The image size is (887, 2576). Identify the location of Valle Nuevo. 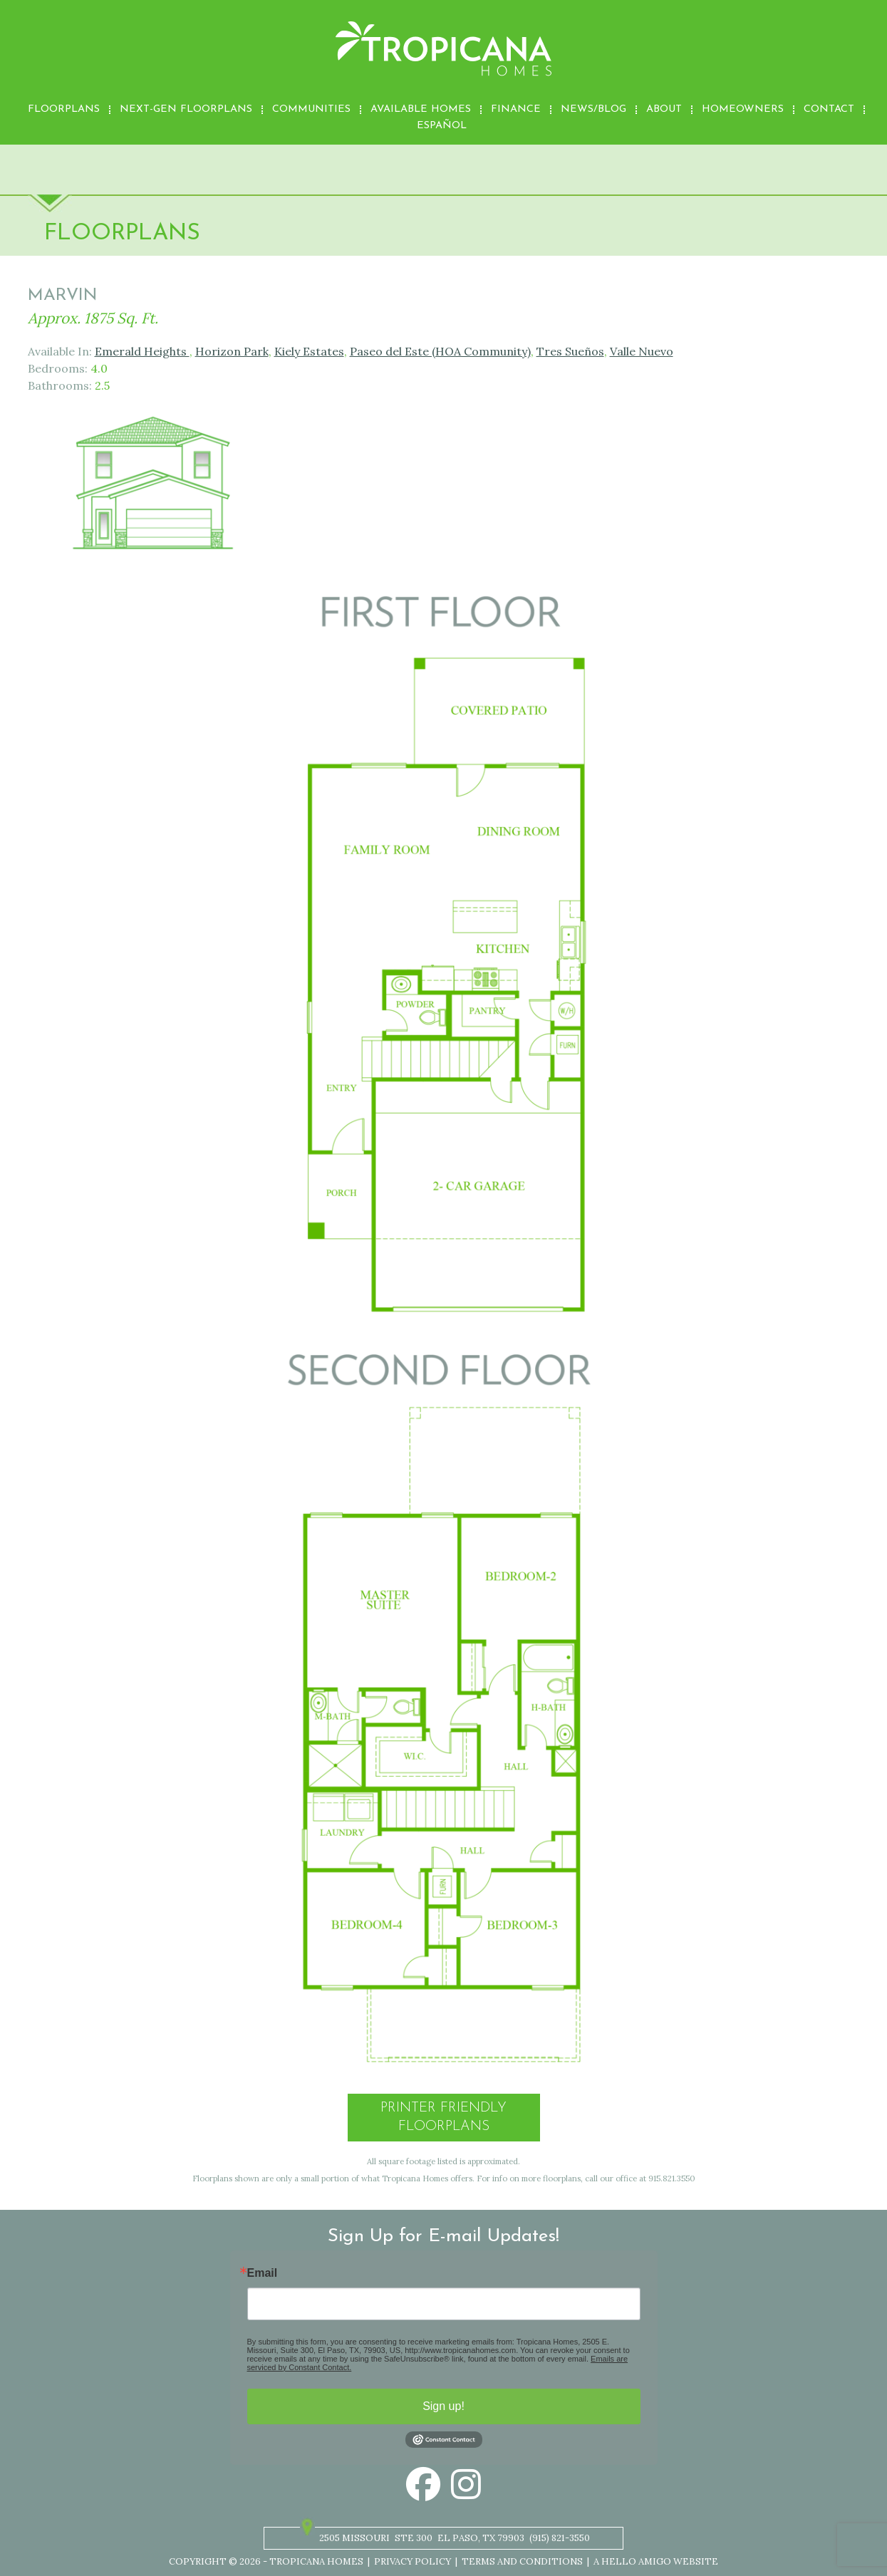
(641, 351).